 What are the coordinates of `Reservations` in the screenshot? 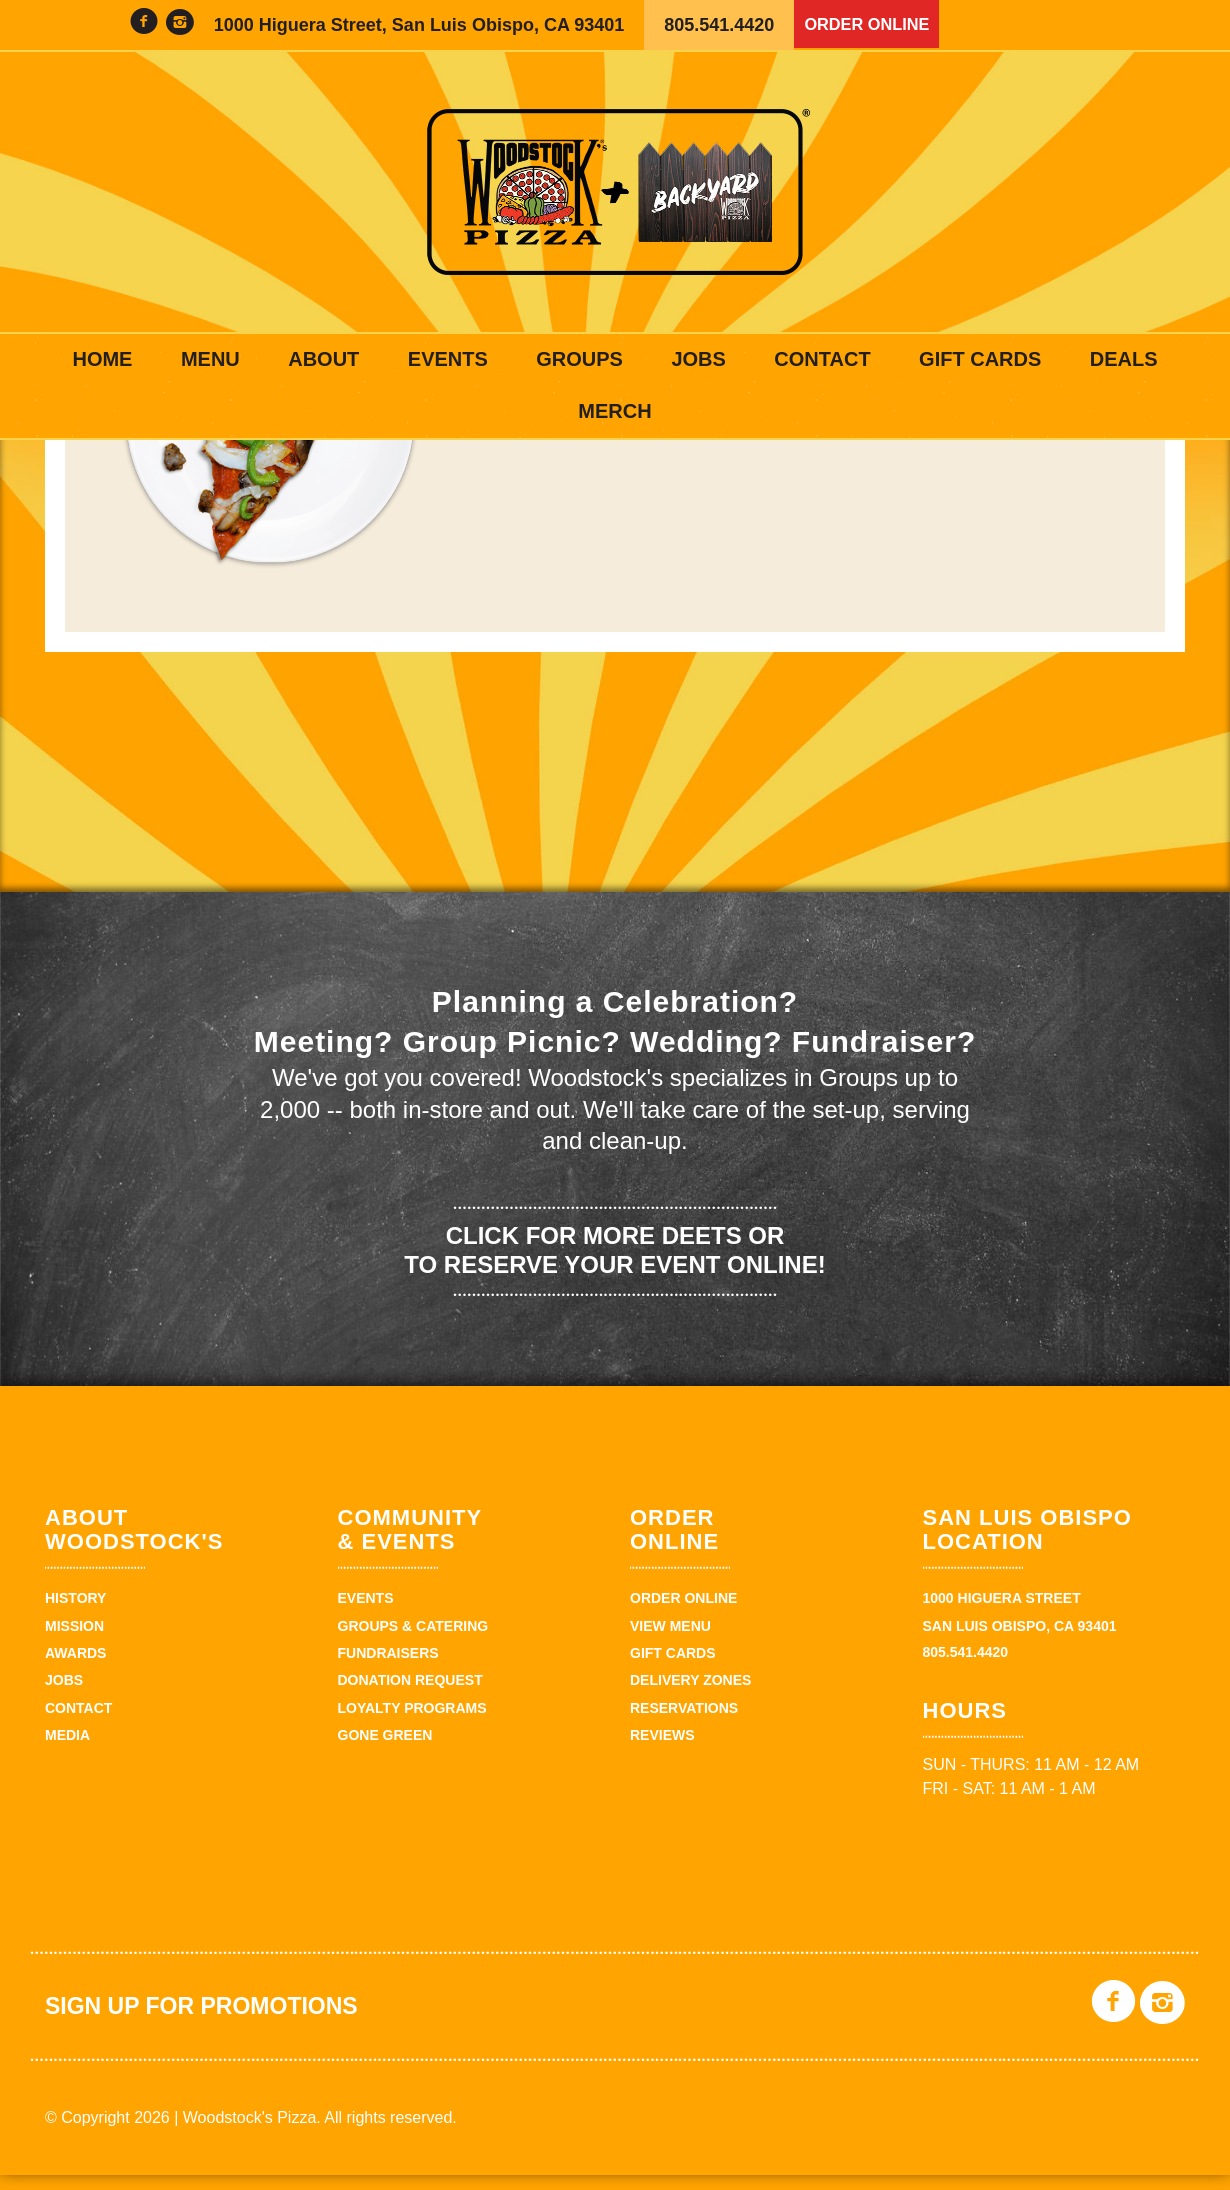 It's located at (684, 1723).